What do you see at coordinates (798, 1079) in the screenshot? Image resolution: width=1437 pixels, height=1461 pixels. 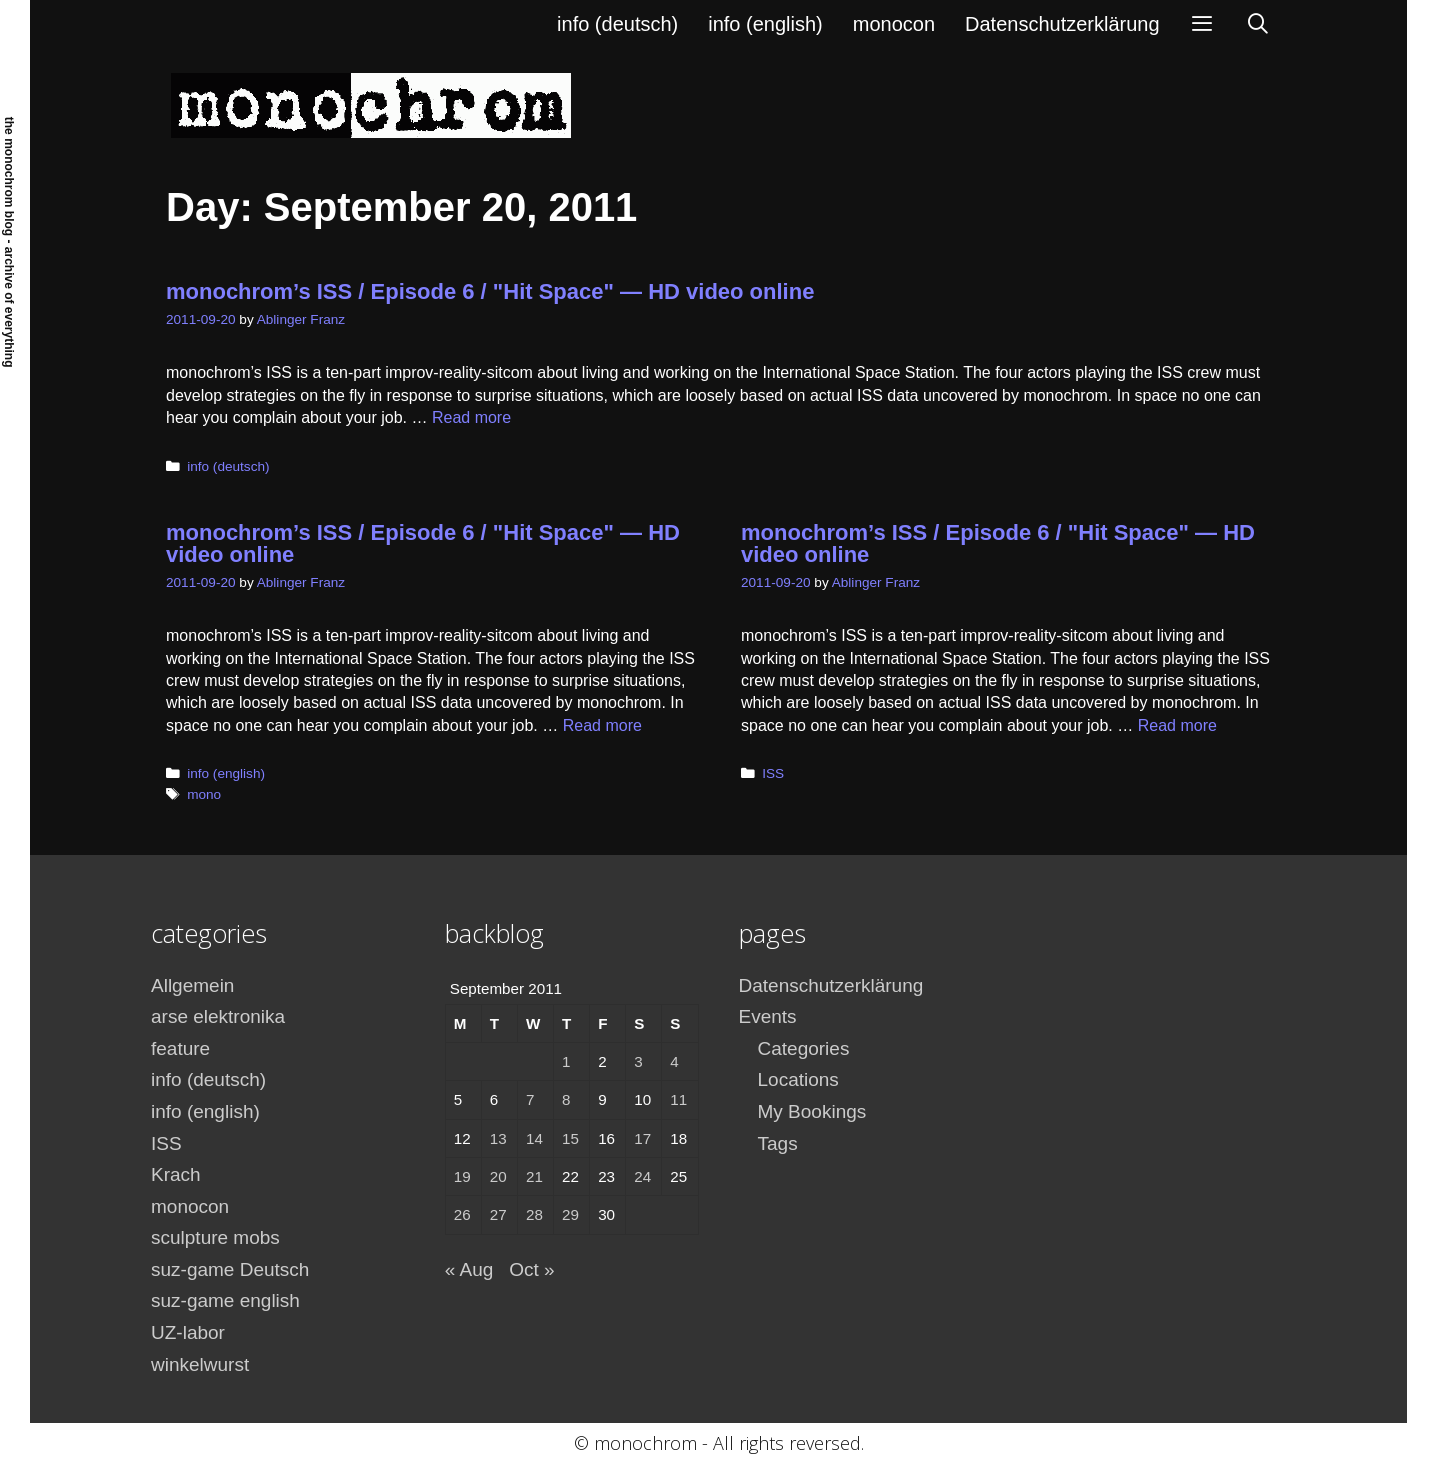 I see `Locations` at bounding box center [798, 1079].